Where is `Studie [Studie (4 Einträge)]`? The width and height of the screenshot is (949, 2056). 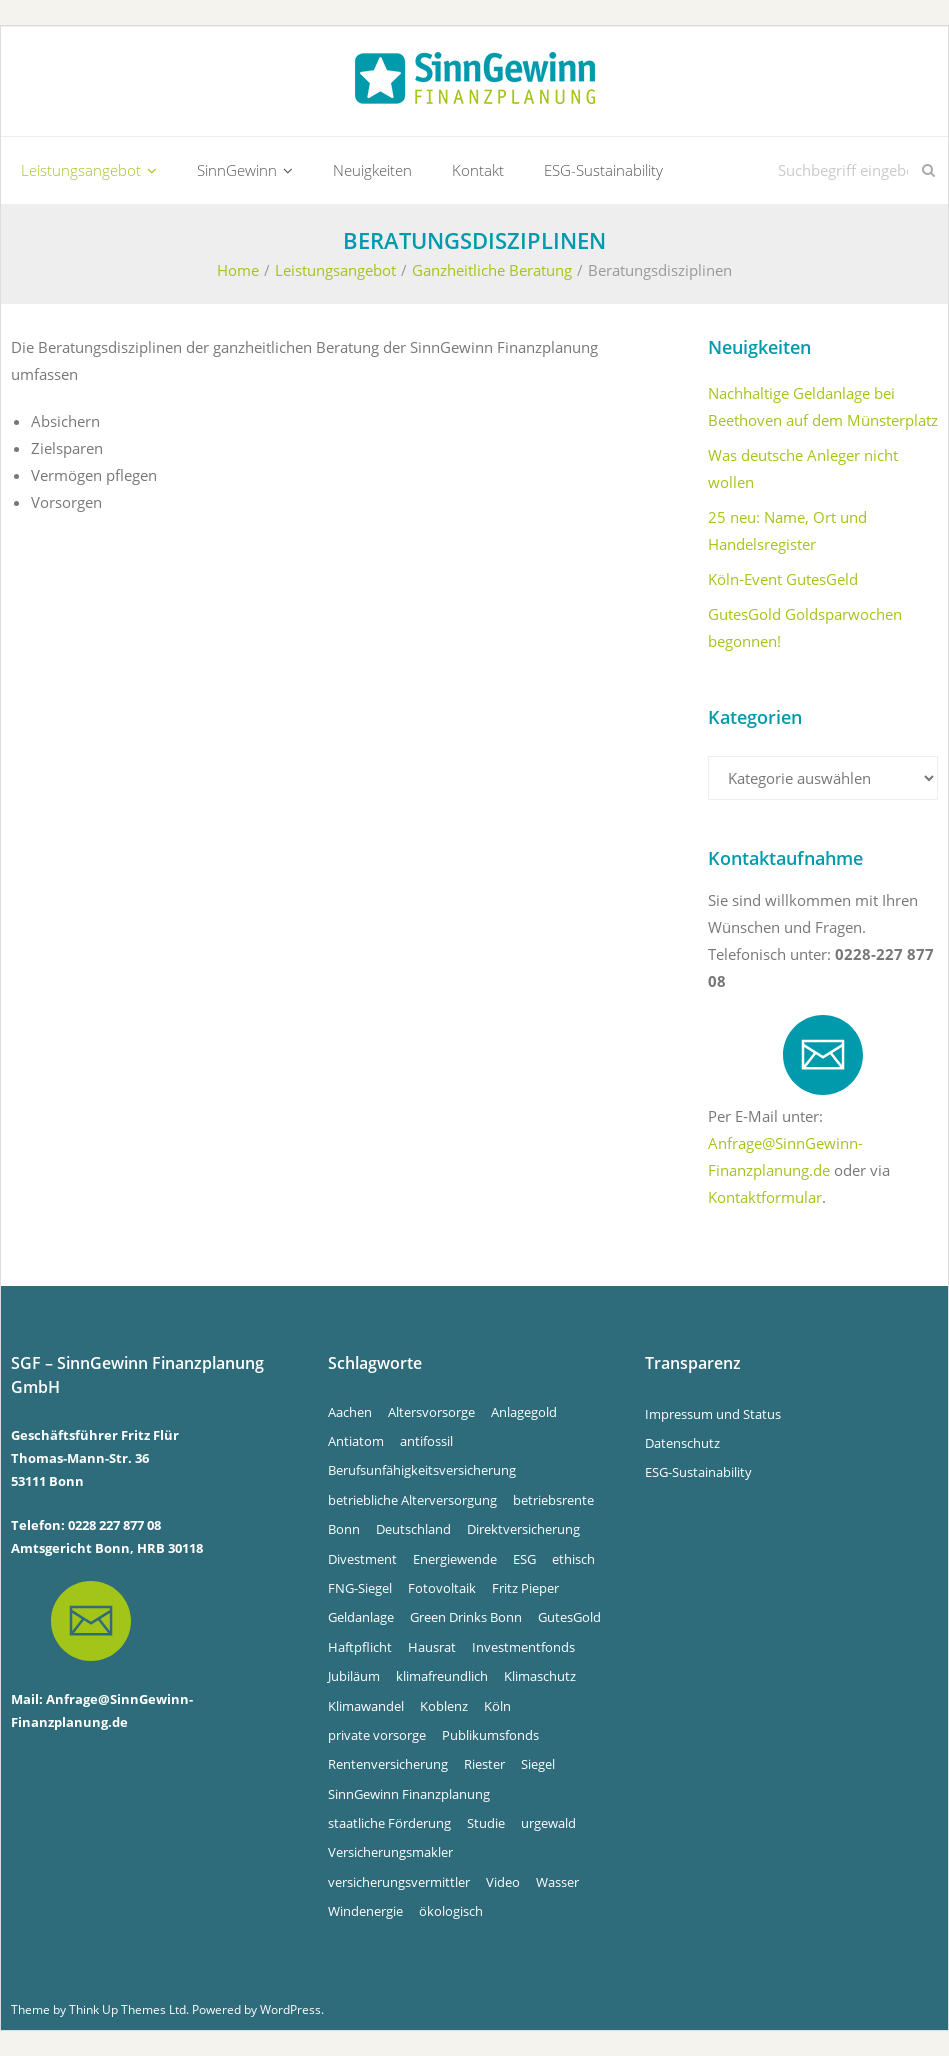 Studie [Studie (4 Einträge)] is located at coordinates (486, 1823).